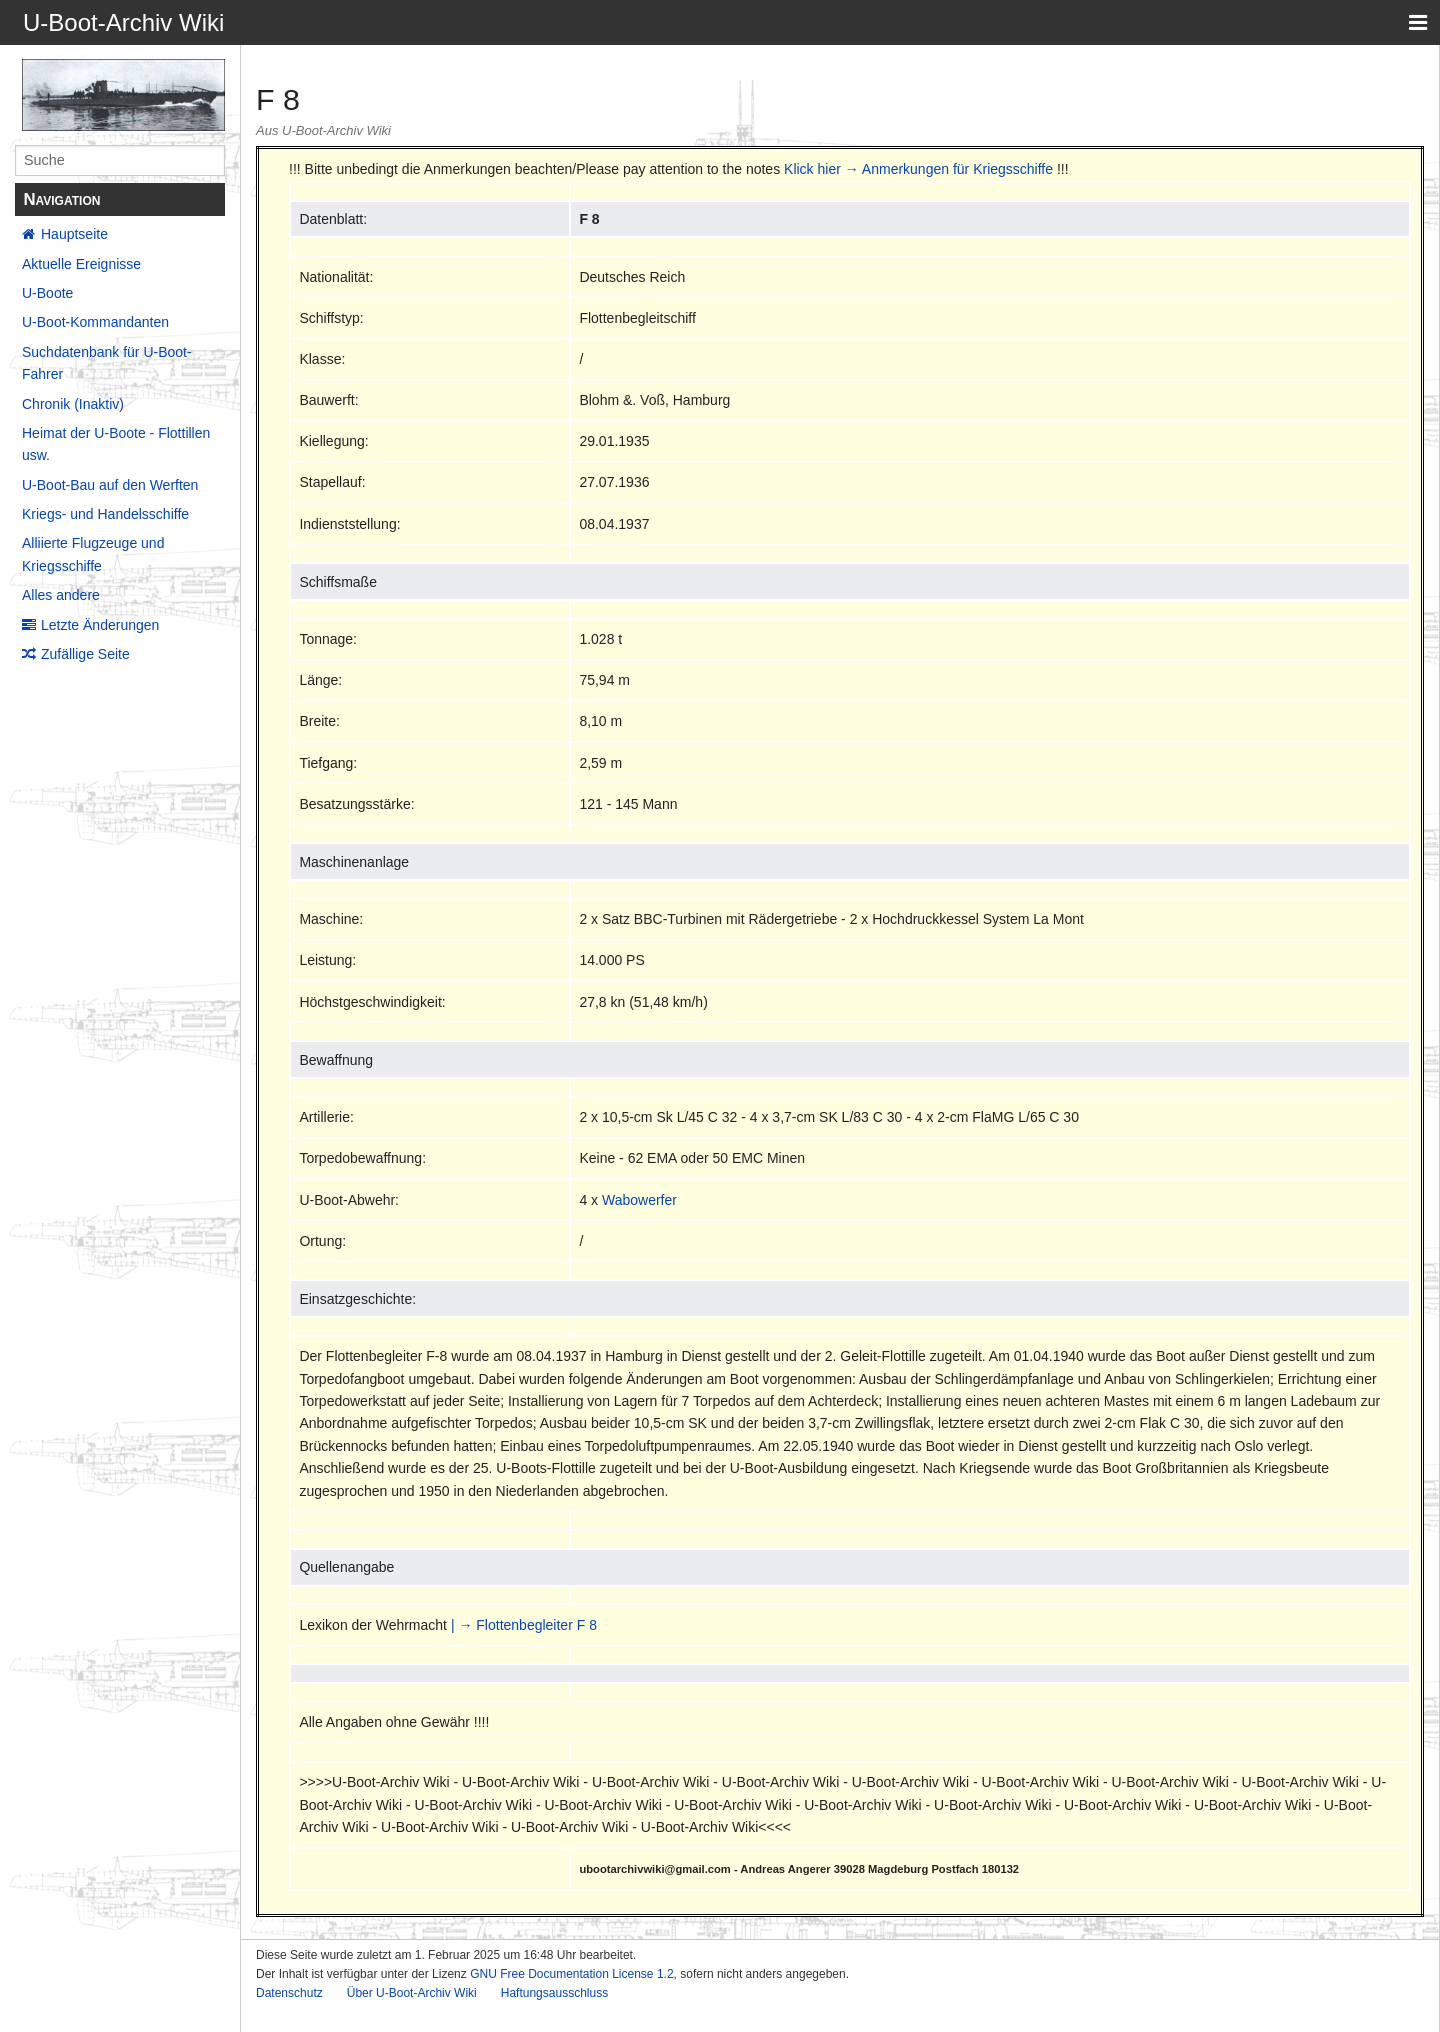 The image size is (1440, 2032). What do you see at coordinates (289, 1993) in the screenshot?
I see `Datenschutz` at bounding box center [289, 1993].